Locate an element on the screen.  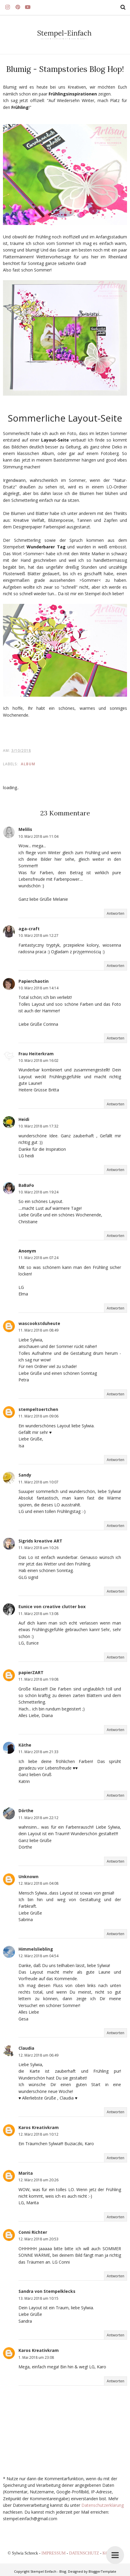
IMPRESSUM is located at coordinates (53, 2553).